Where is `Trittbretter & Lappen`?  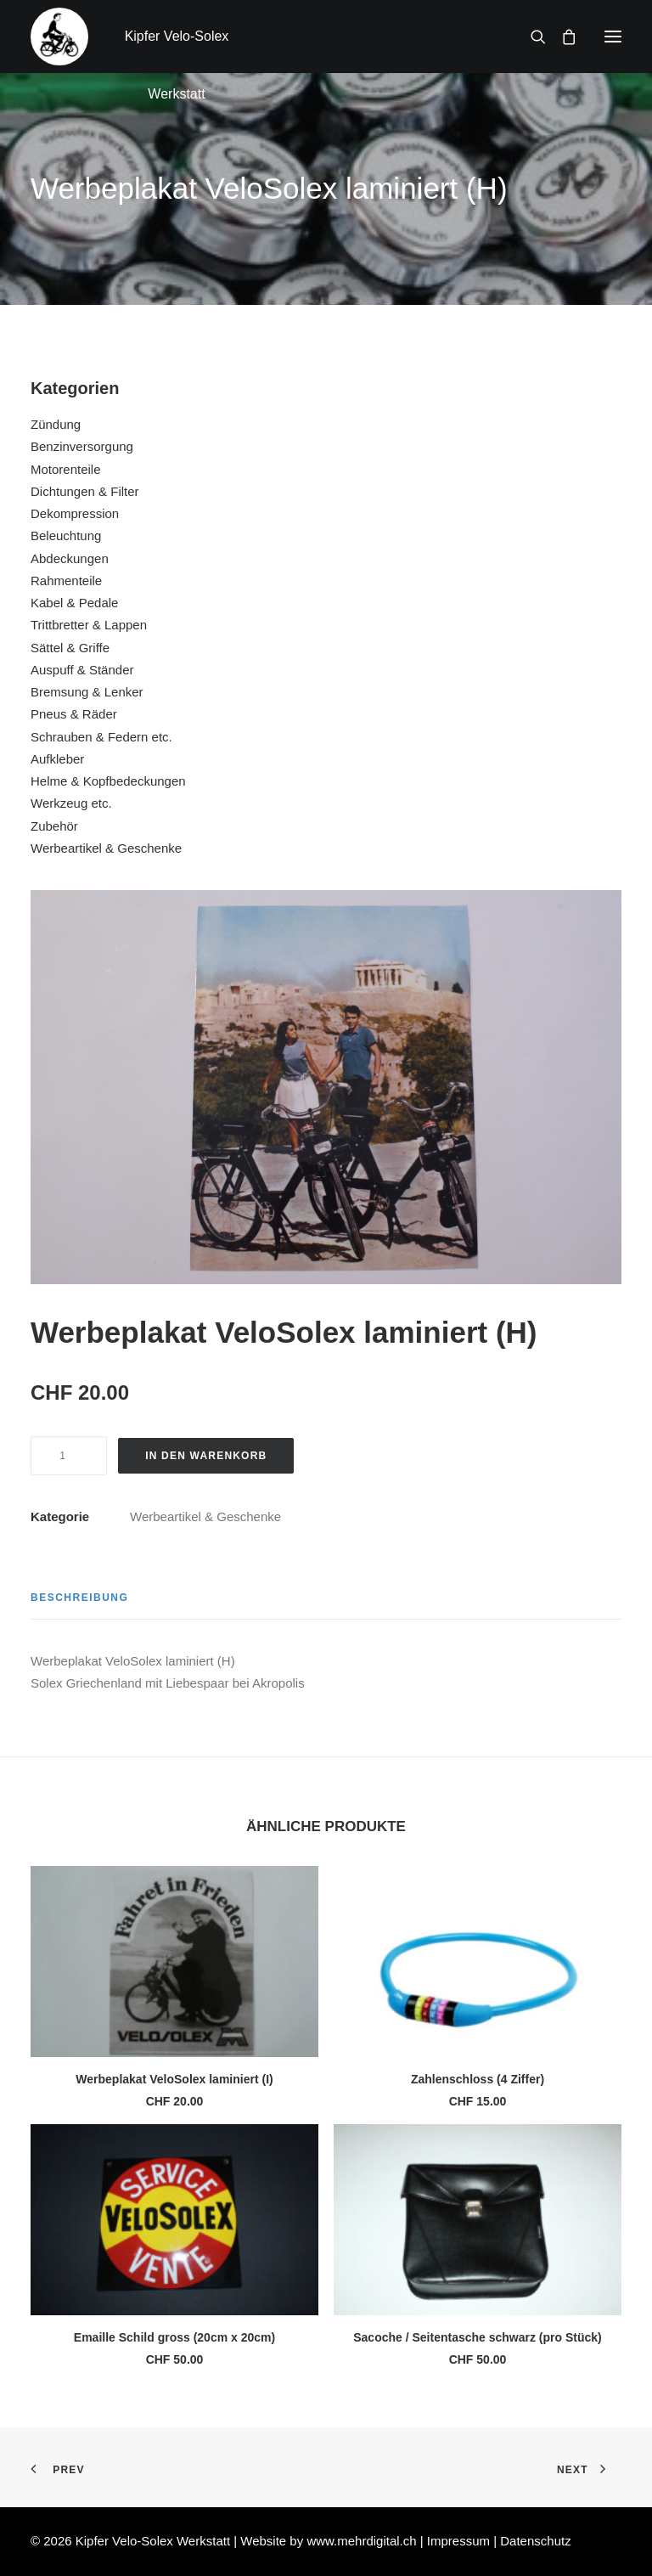 Trittbretter & Lappen is located at coordinates (89, 624).